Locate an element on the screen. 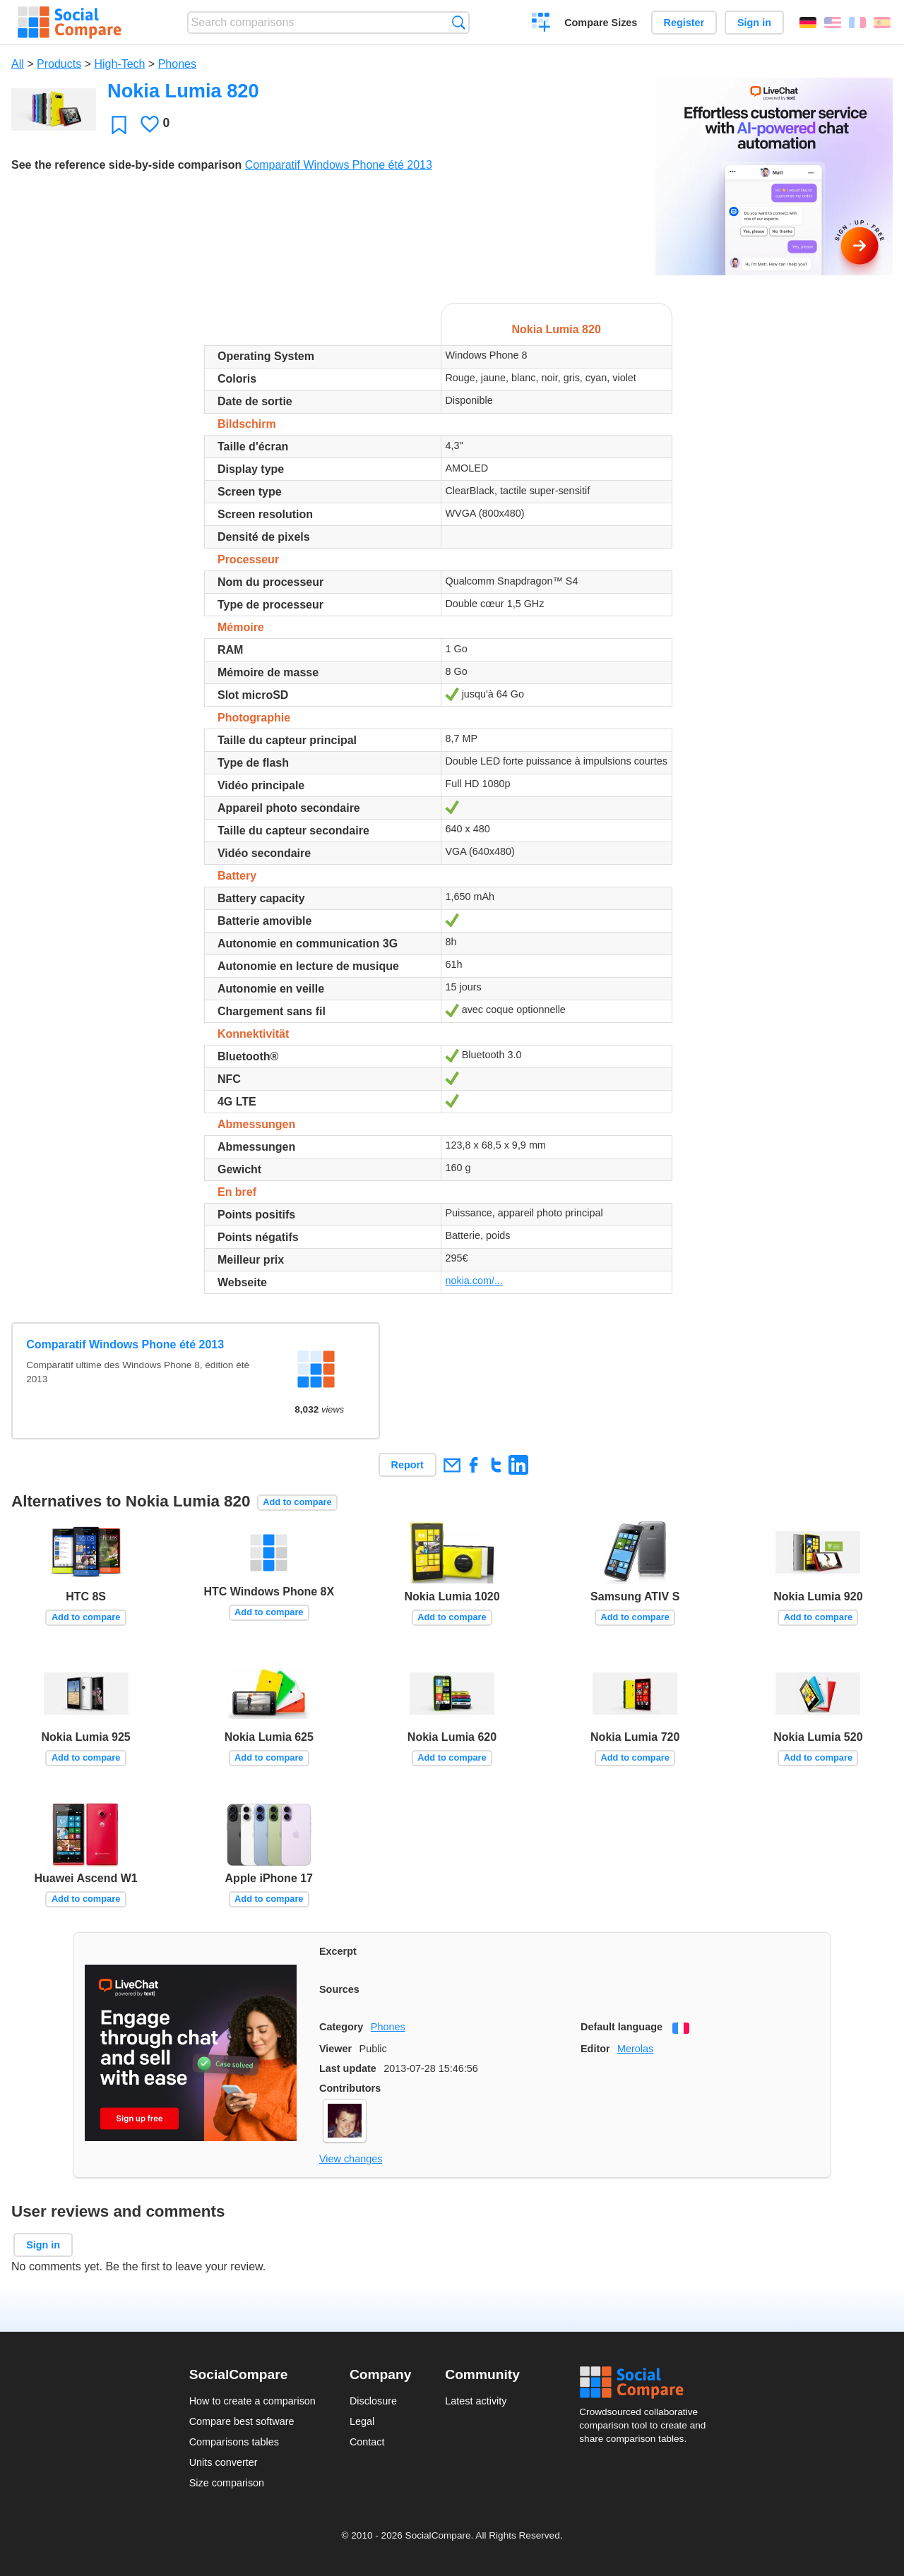  View changes is located at coordinates (350, 2158).